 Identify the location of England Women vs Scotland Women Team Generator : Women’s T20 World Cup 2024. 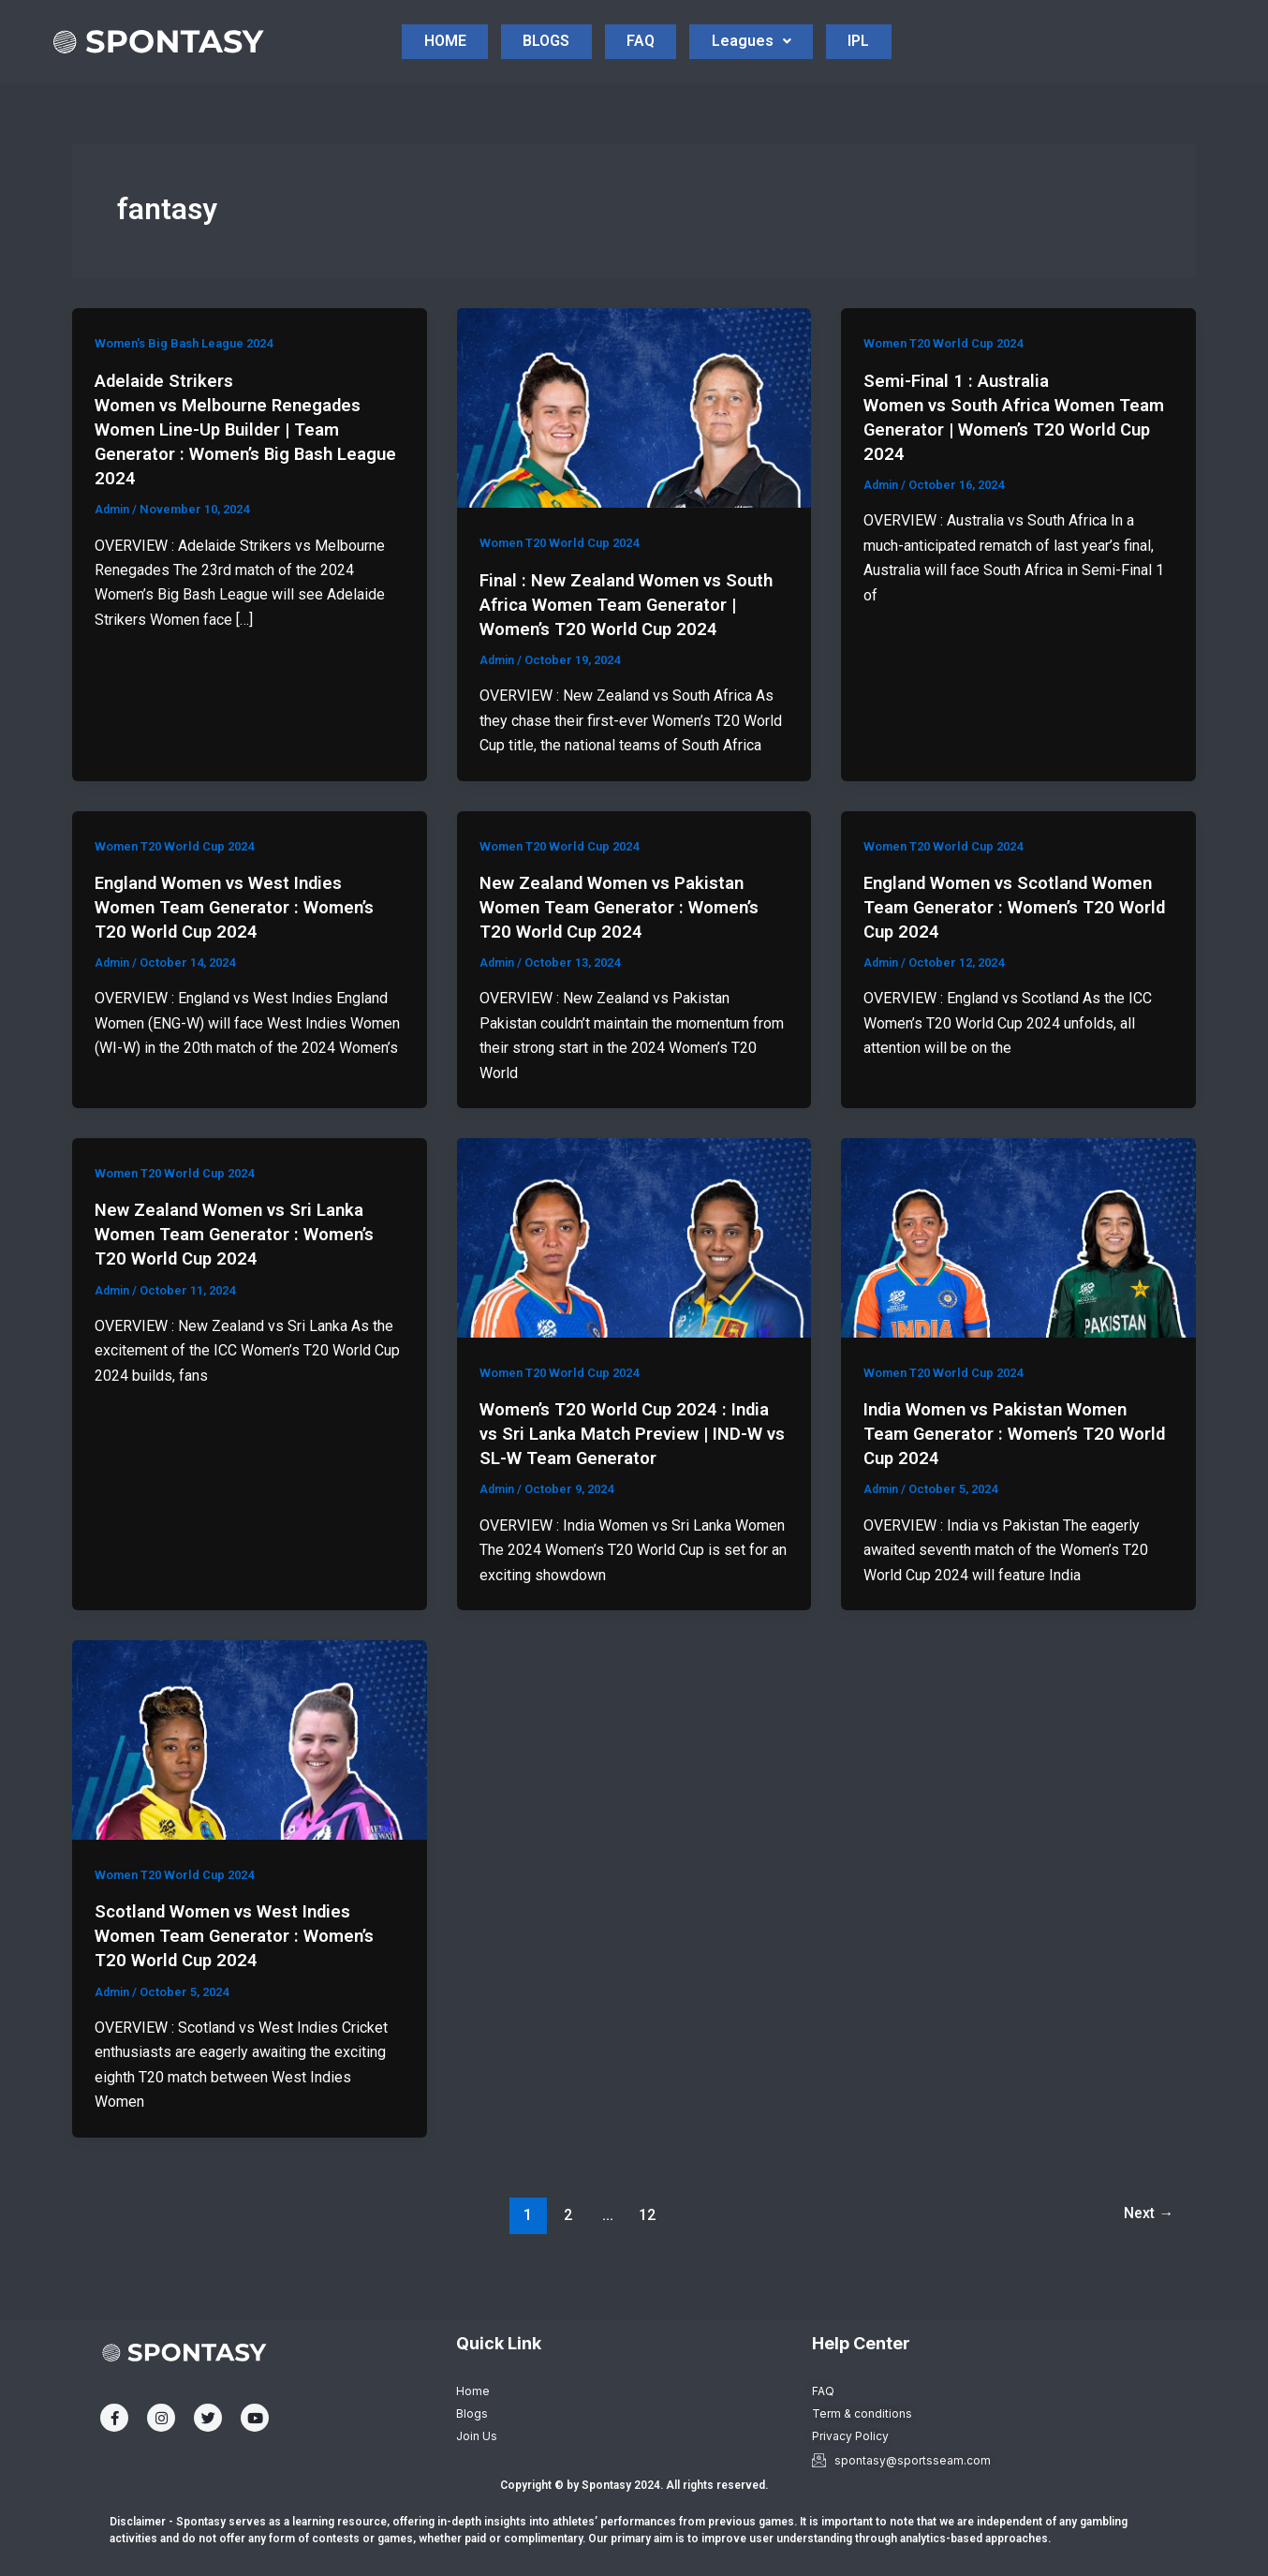
(1012, 934).